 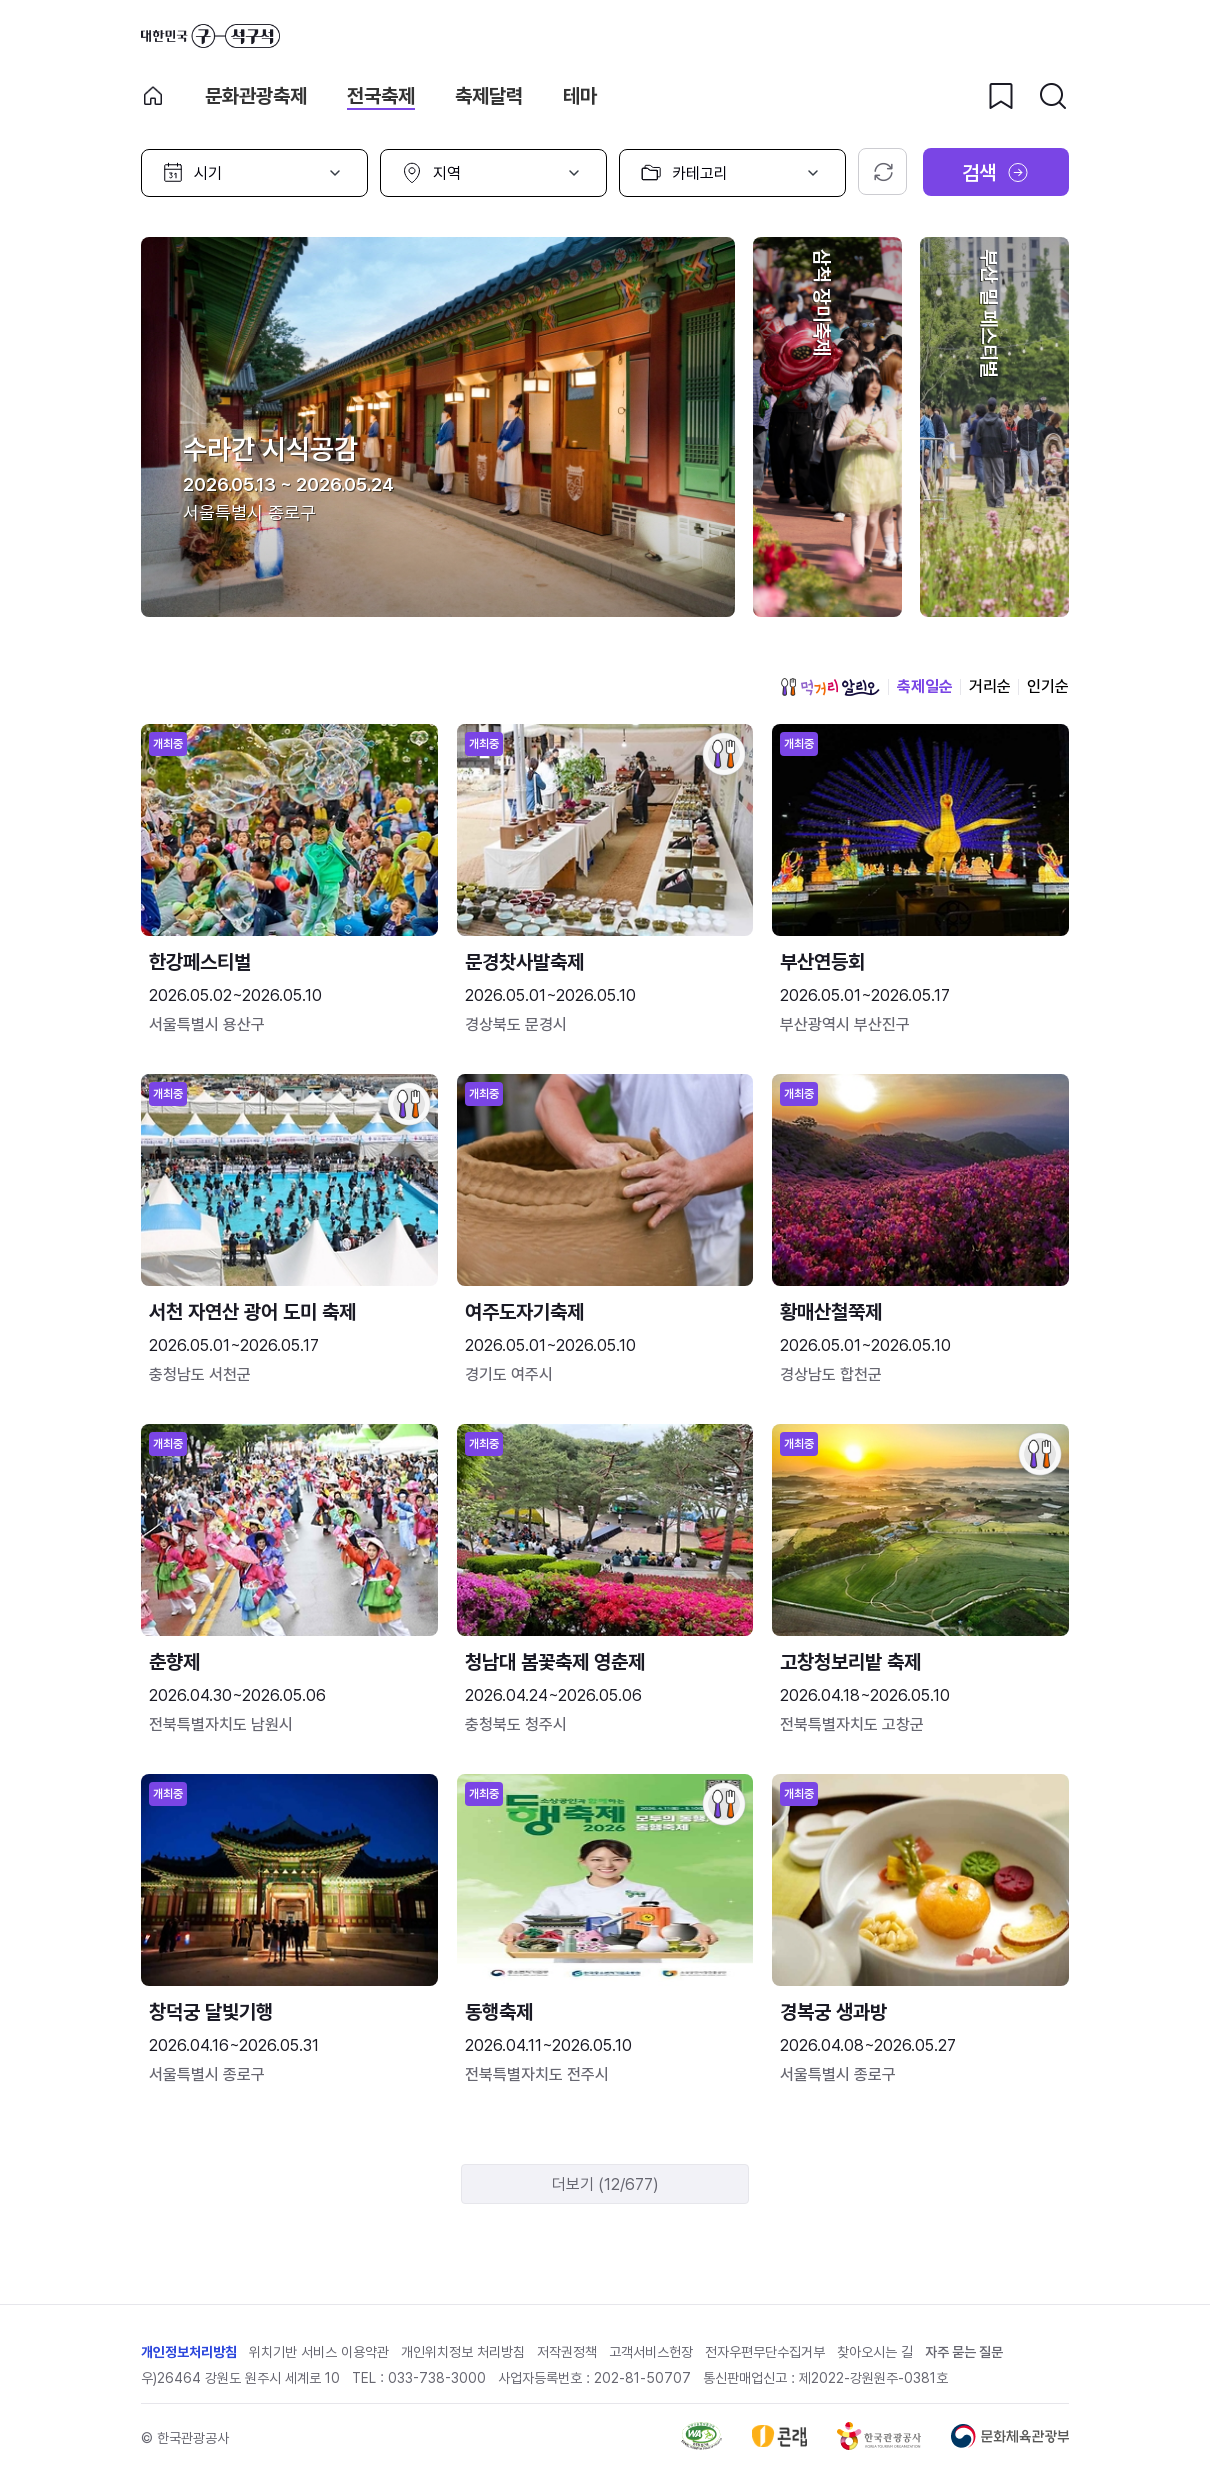 I want to click on 문화관광축제, so click(x=256, y=96).